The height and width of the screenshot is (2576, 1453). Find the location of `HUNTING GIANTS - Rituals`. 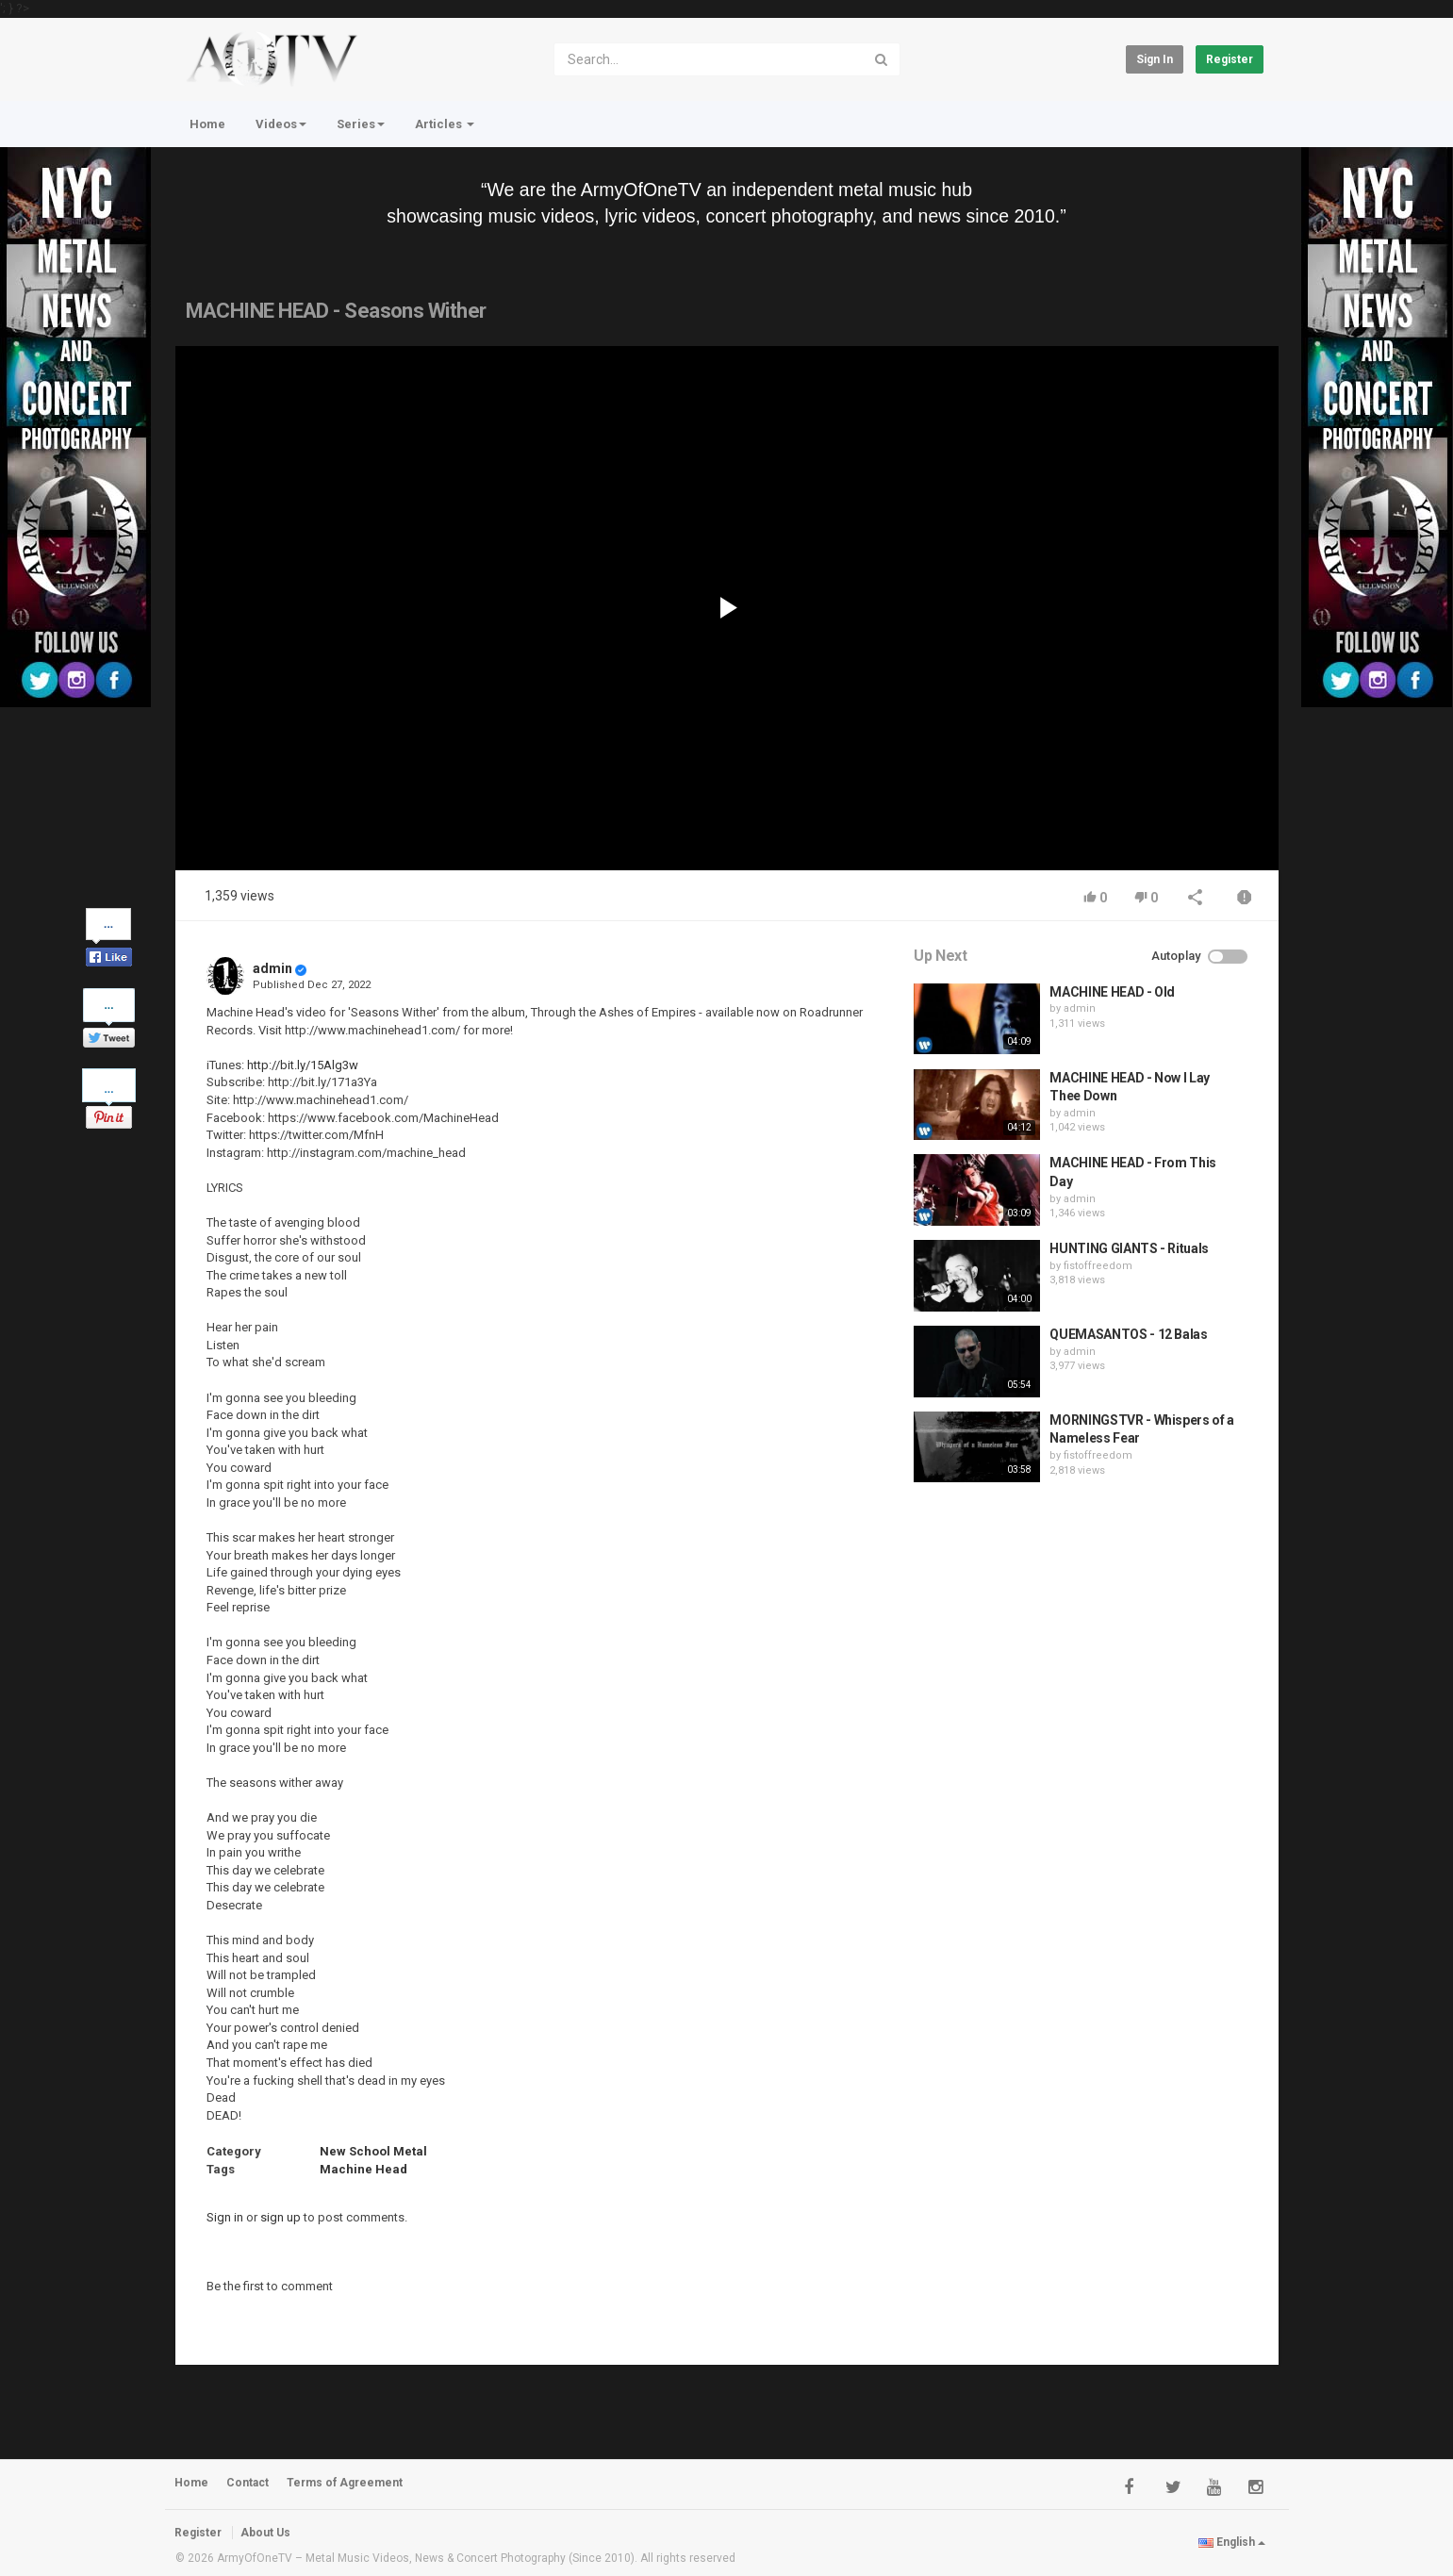

HUNTING GIANTS - Rituals is located at coordinates (1129, 1248).